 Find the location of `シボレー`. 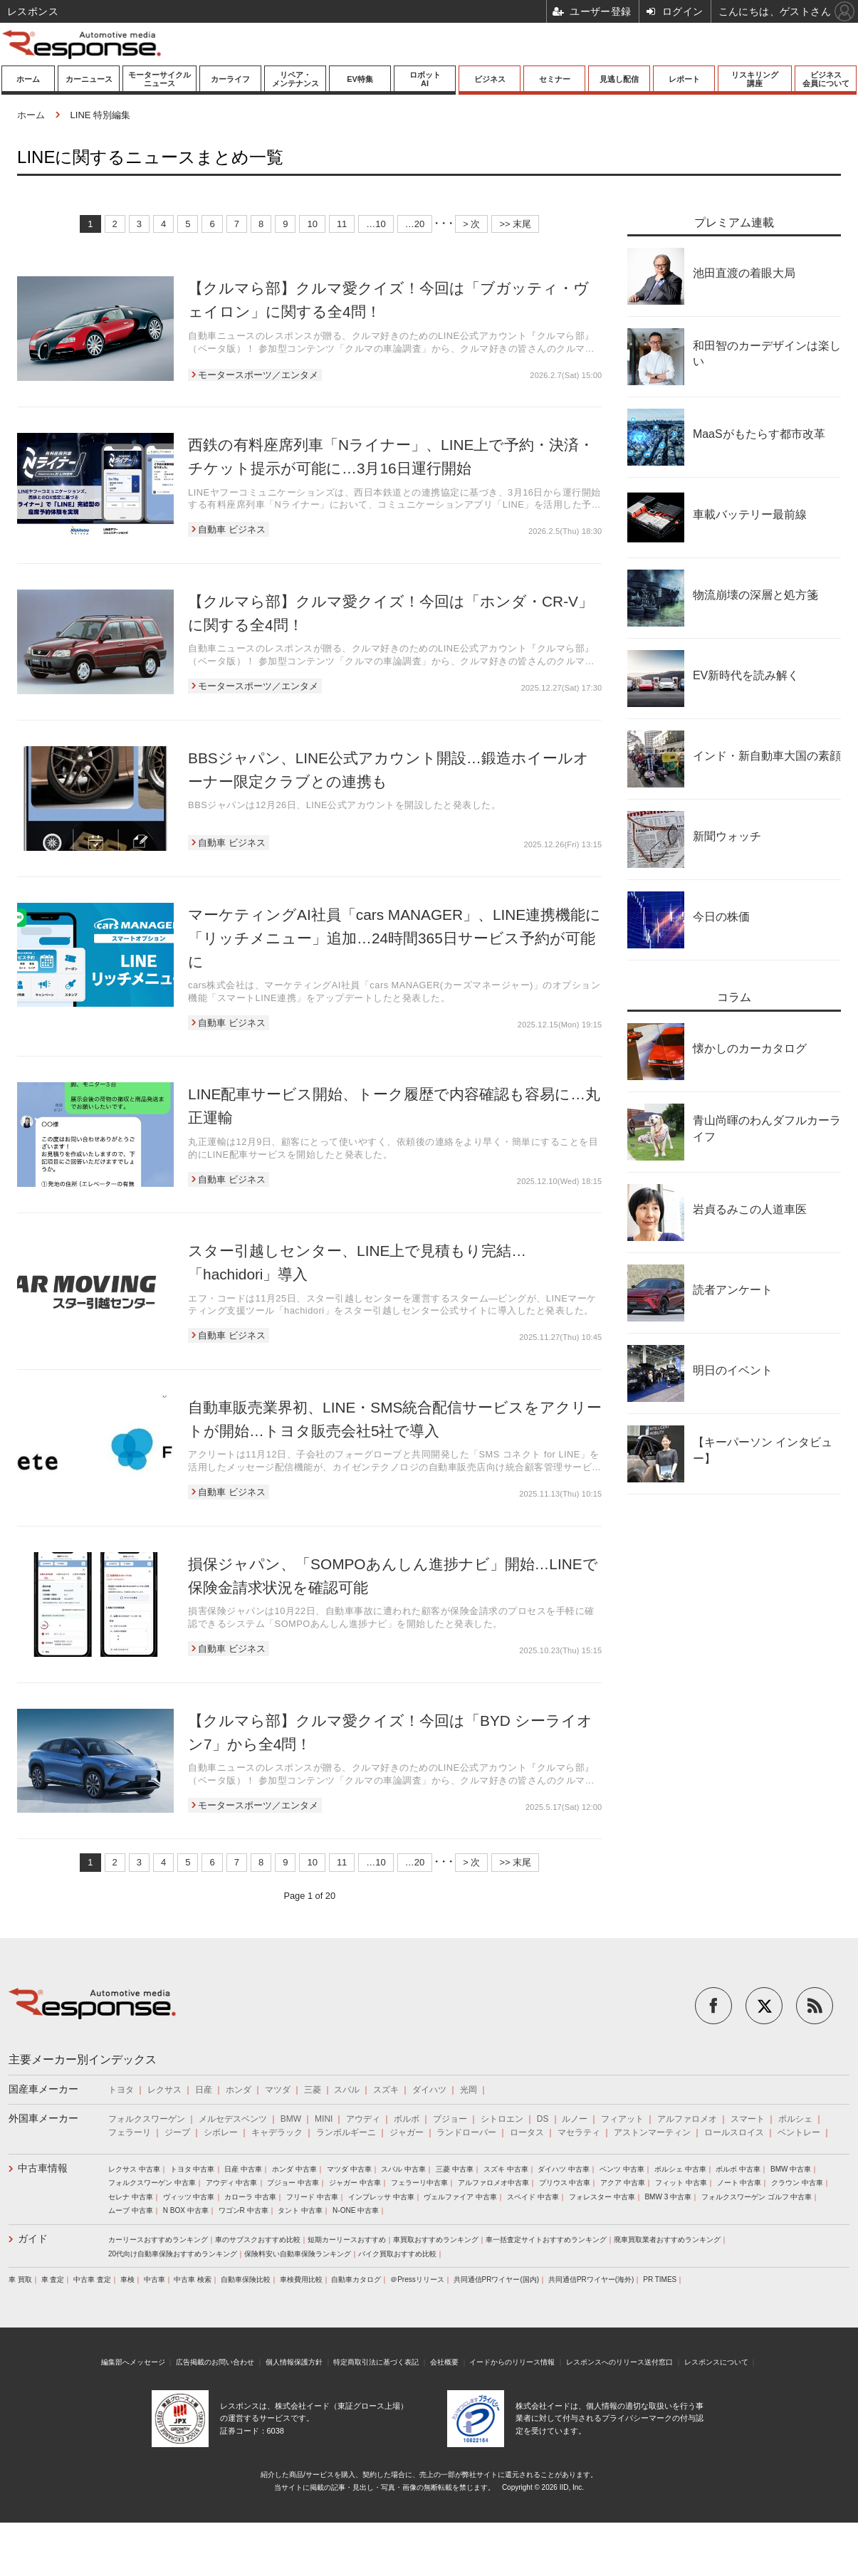

シボレー is located at coordinates (221, 2132).